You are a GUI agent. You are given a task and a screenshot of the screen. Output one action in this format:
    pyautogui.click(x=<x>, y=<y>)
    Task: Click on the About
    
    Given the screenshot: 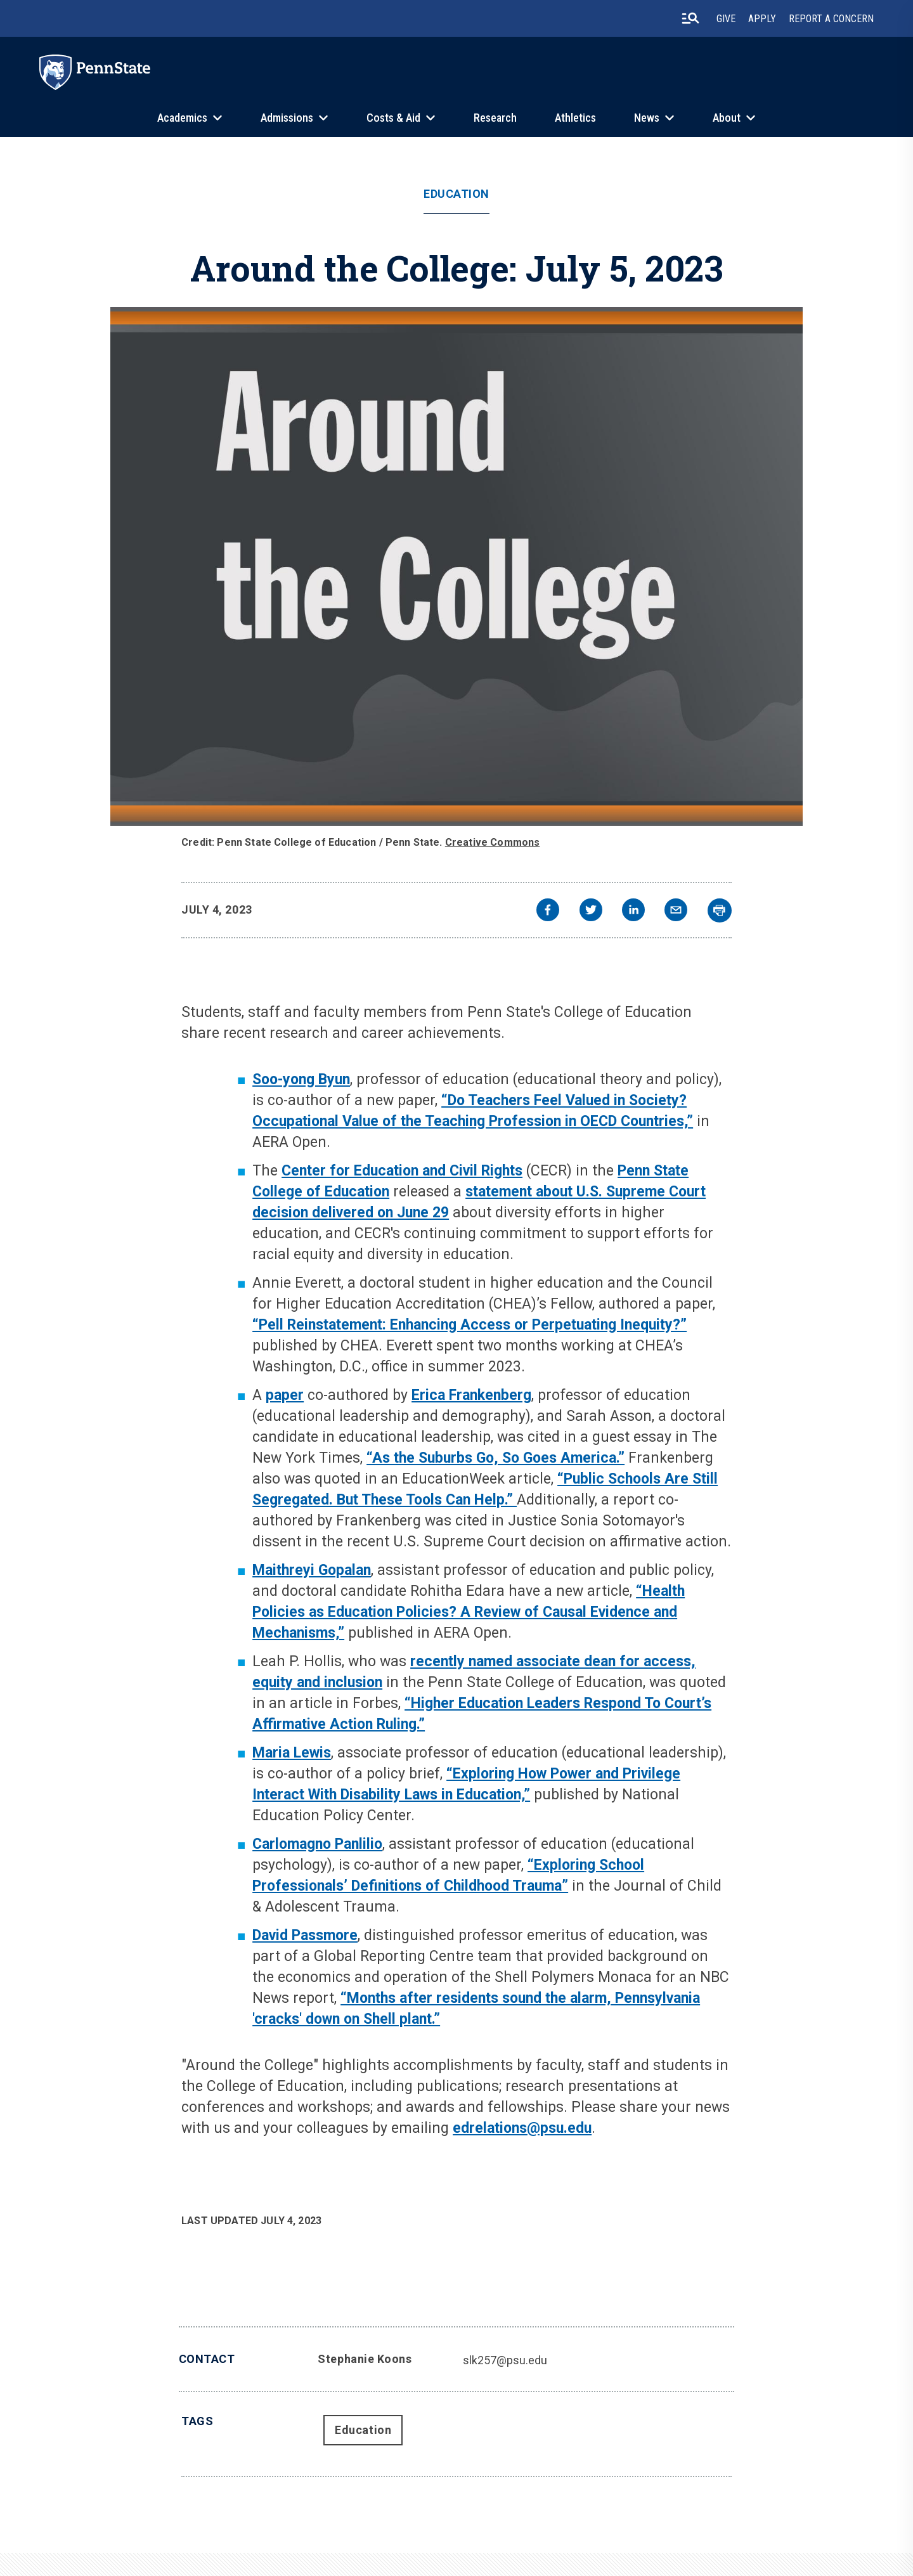 What is the action you would take?
    pyautogui.click(x=727, y=117)
    